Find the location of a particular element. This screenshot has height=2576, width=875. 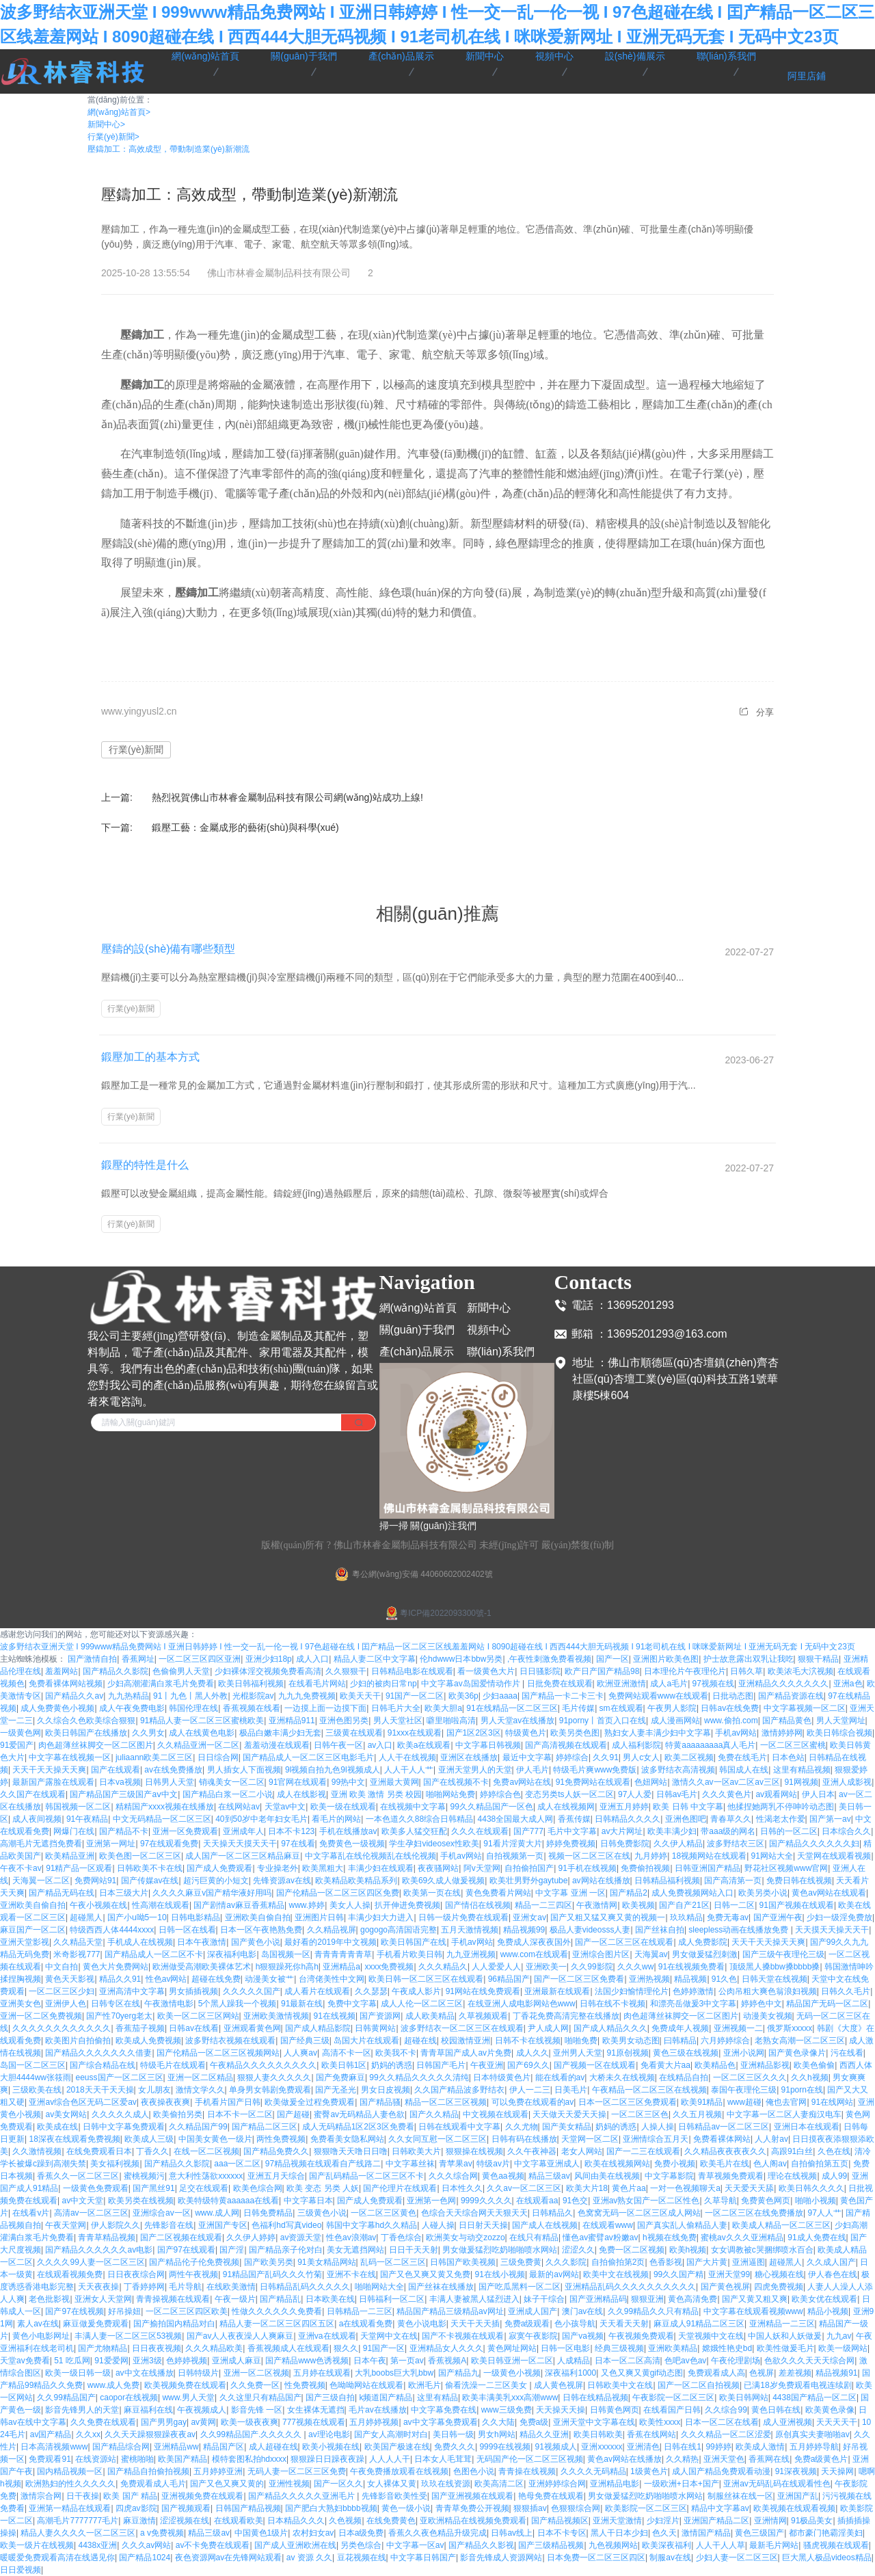

一边摸上面一边摸下面 is located at coordinates (325, 1708).